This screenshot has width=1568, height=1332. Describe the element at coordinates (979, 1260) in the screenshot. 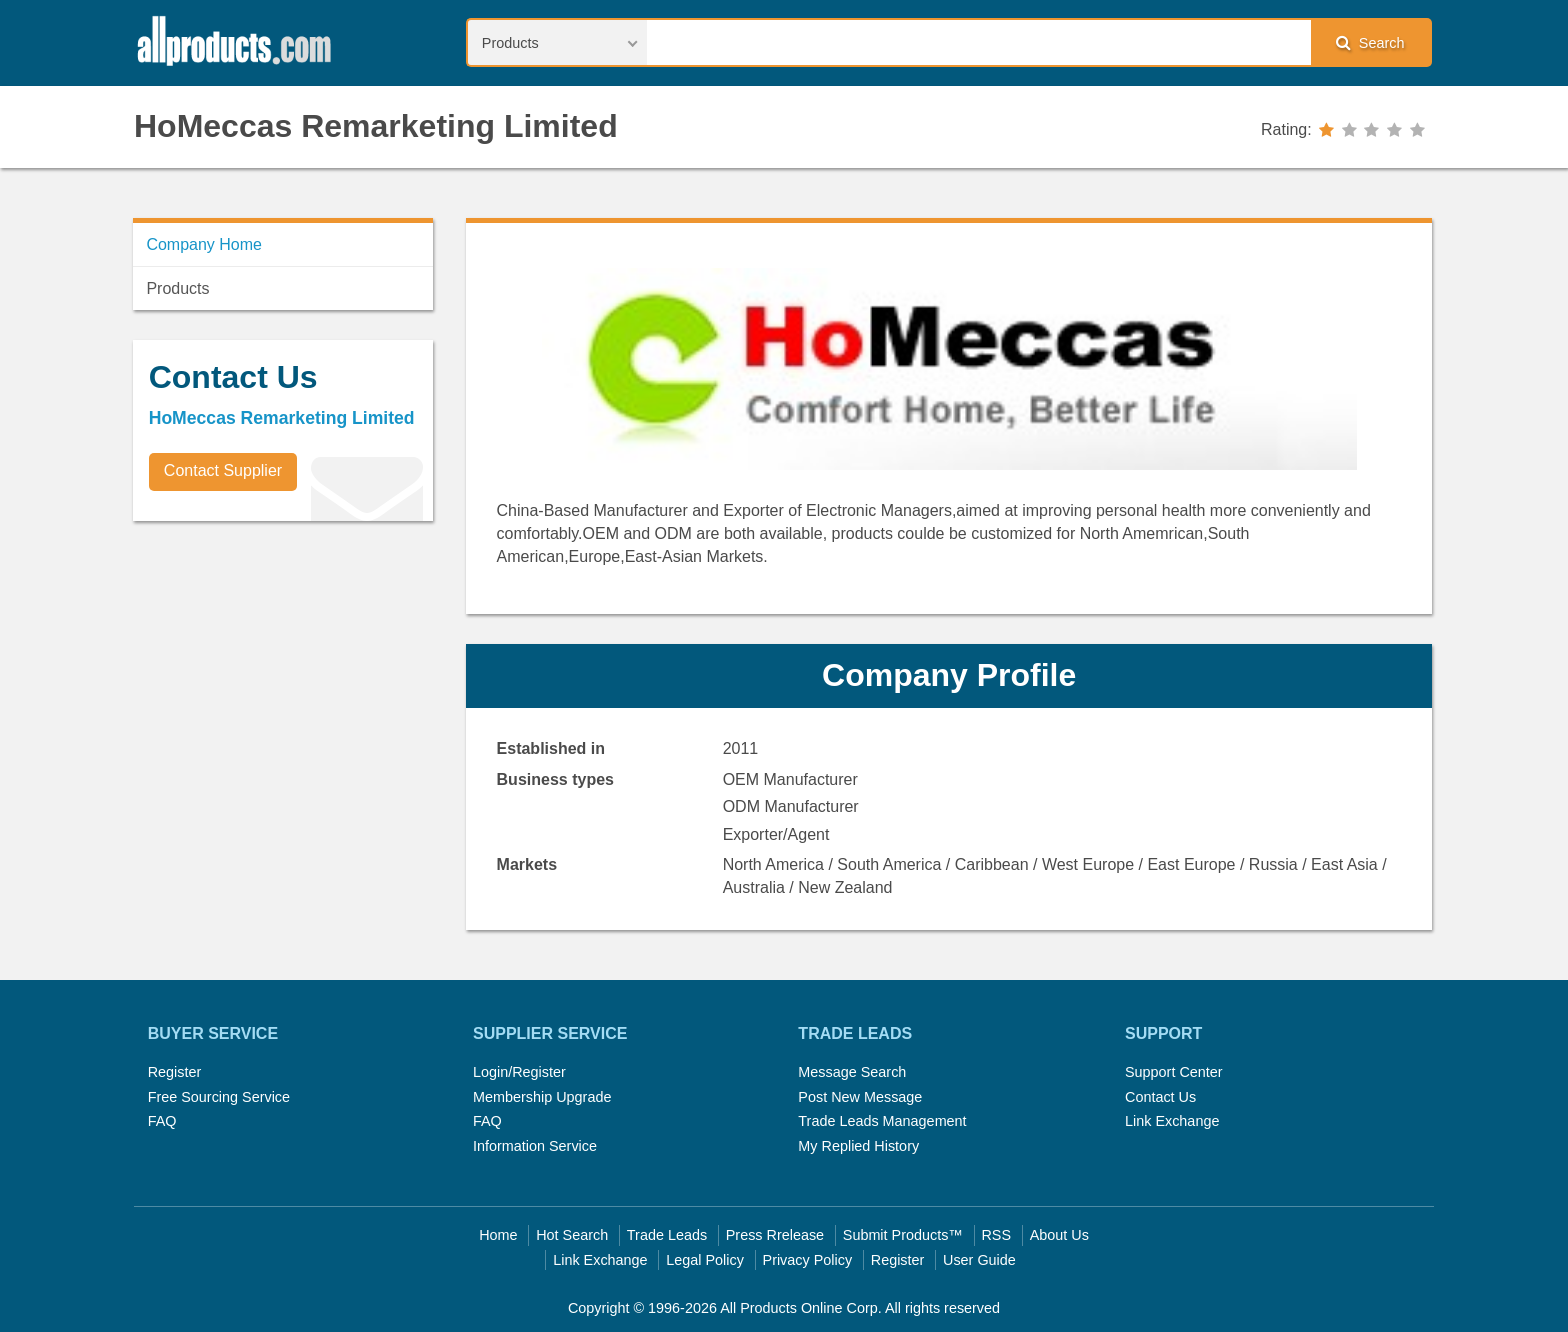

I see `User Guide` at that location.